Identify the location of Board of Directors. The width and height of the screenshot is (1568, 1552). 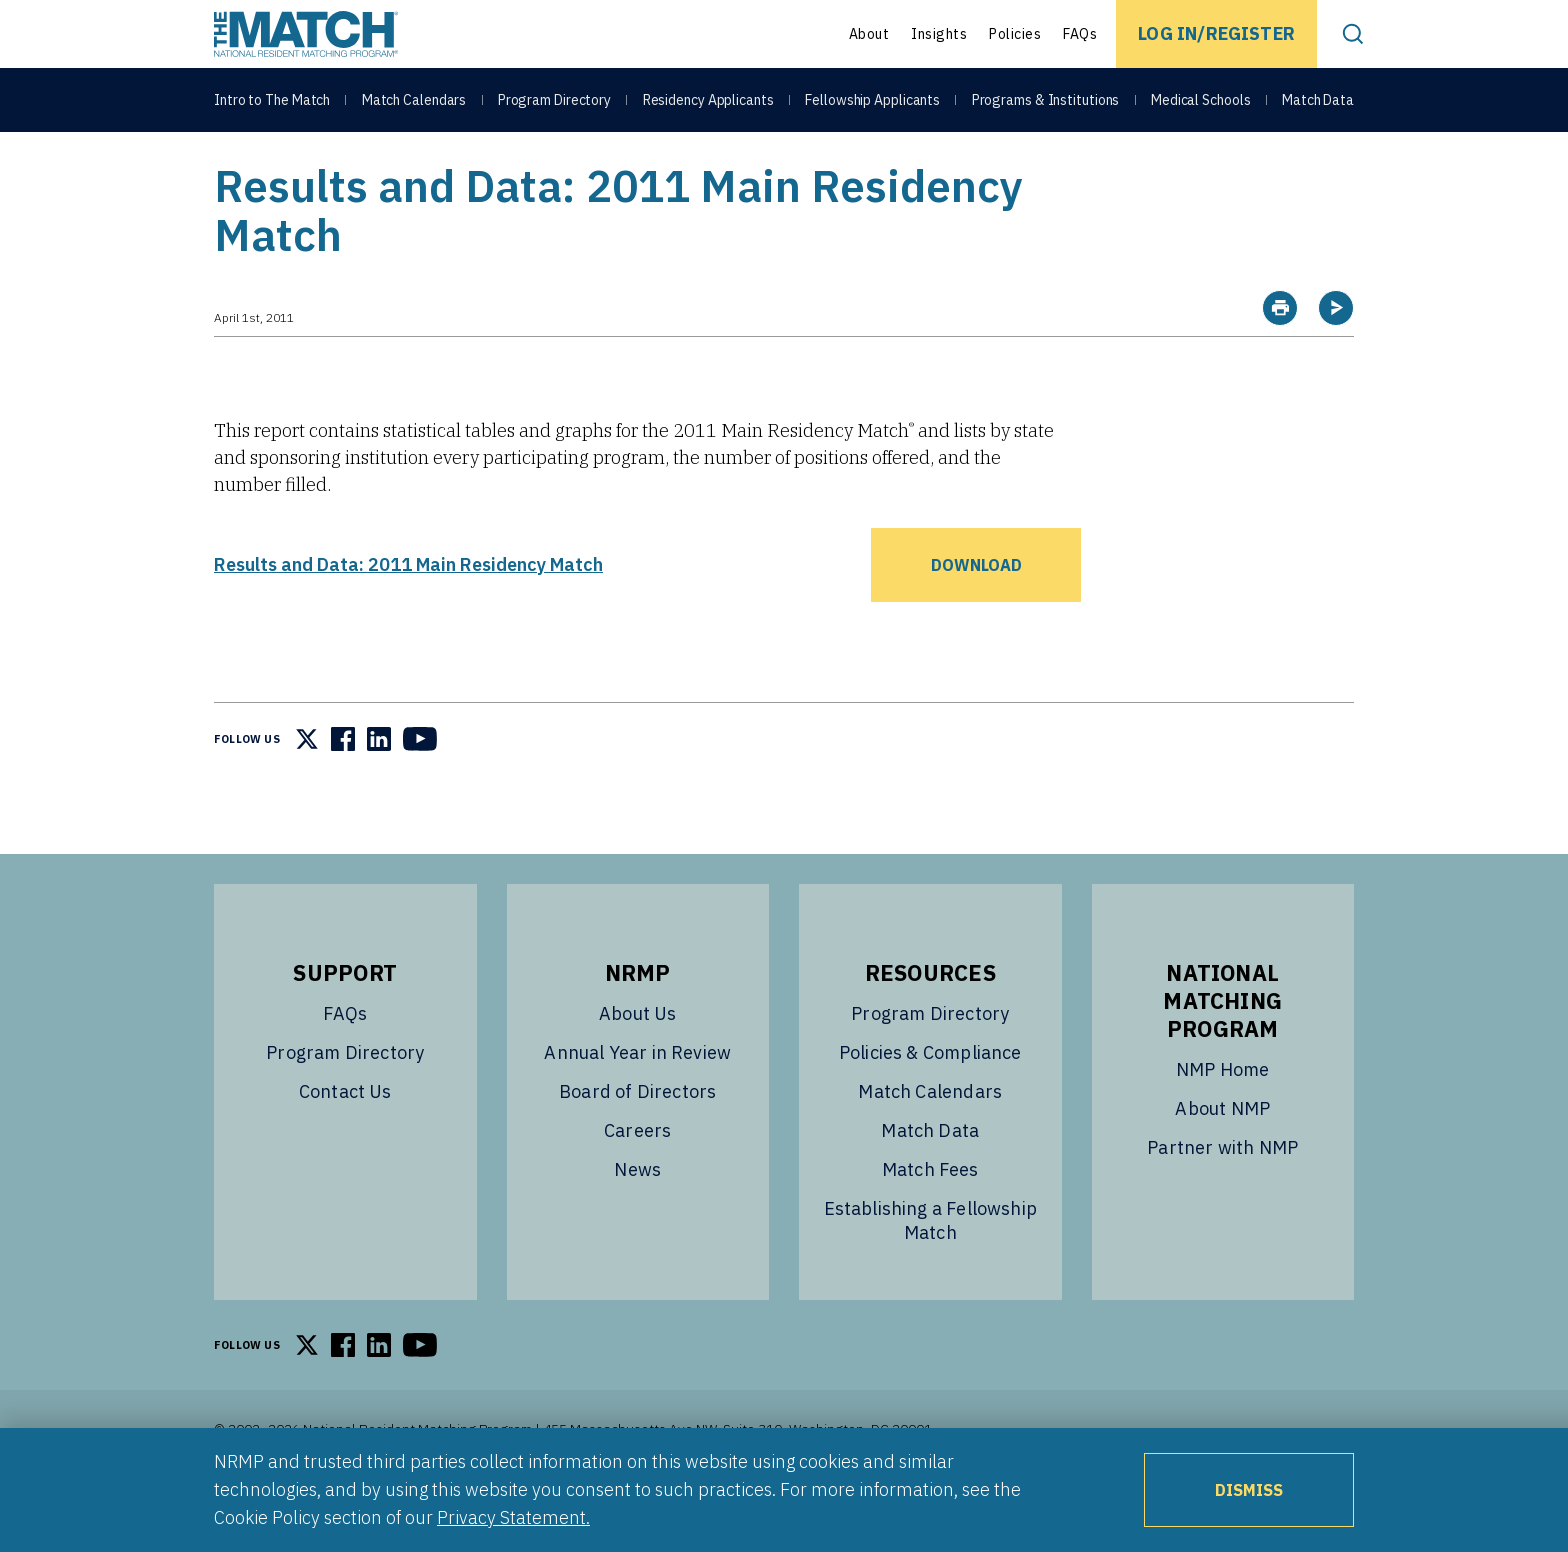
(637, 1141).